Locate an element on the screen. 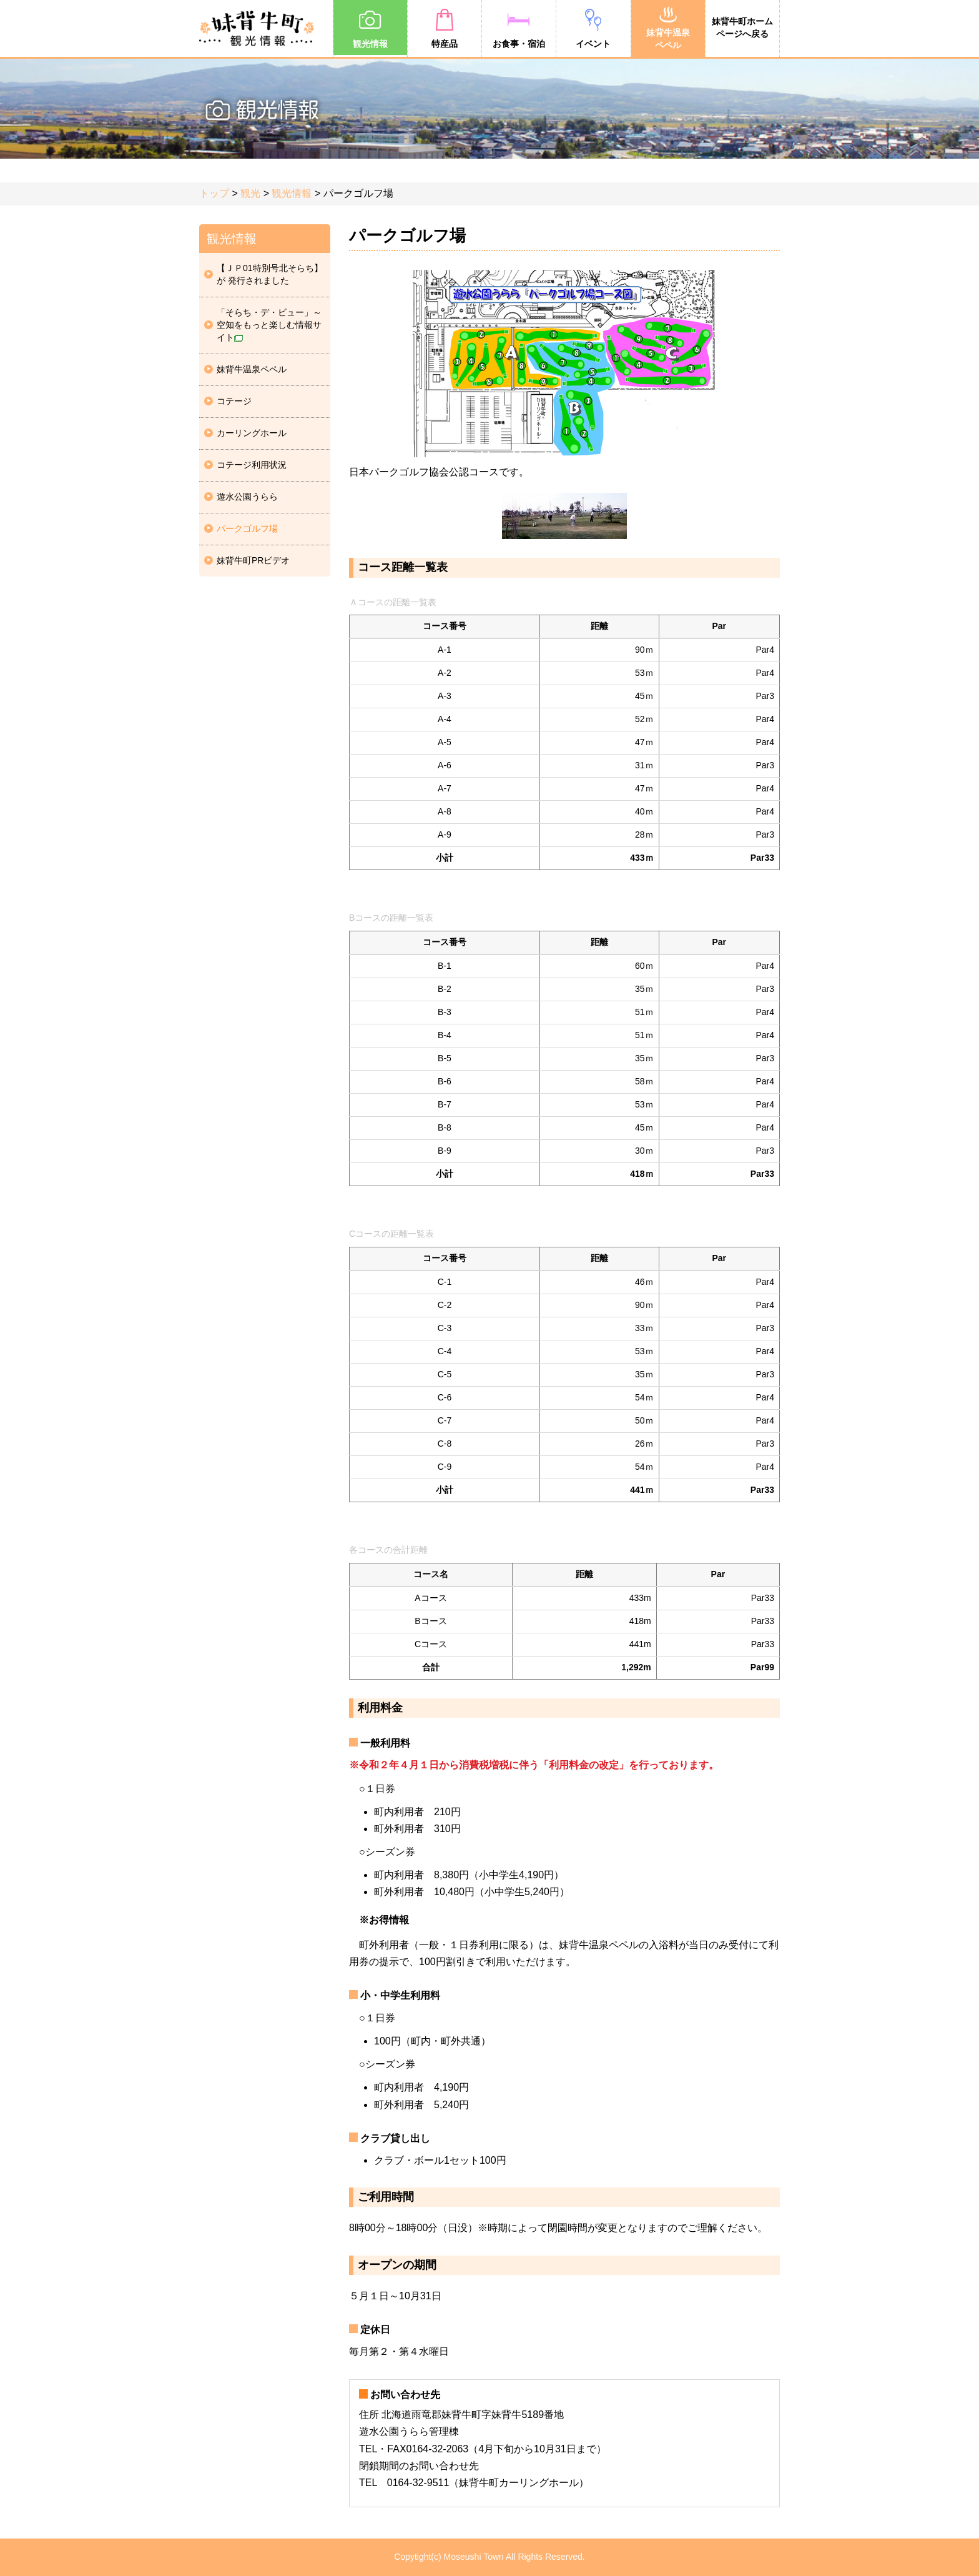 The image size is (979, 2576). コテージ利用状況 is located at coordinates (252, 465).